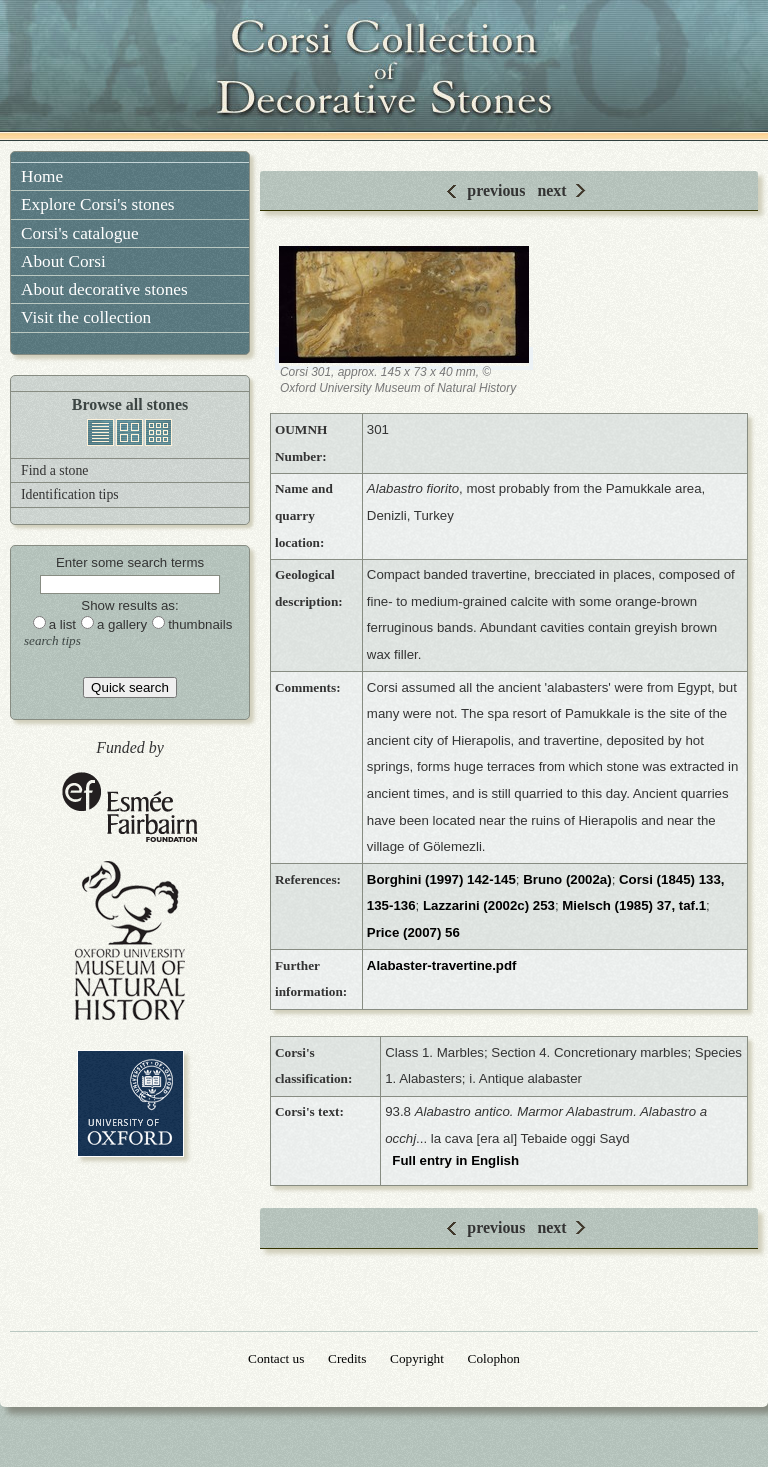 This screenshot has height=1467, width=768. Describe the element at coordinates (122, 624) in the screenshot. I see `a gallery` at that location.